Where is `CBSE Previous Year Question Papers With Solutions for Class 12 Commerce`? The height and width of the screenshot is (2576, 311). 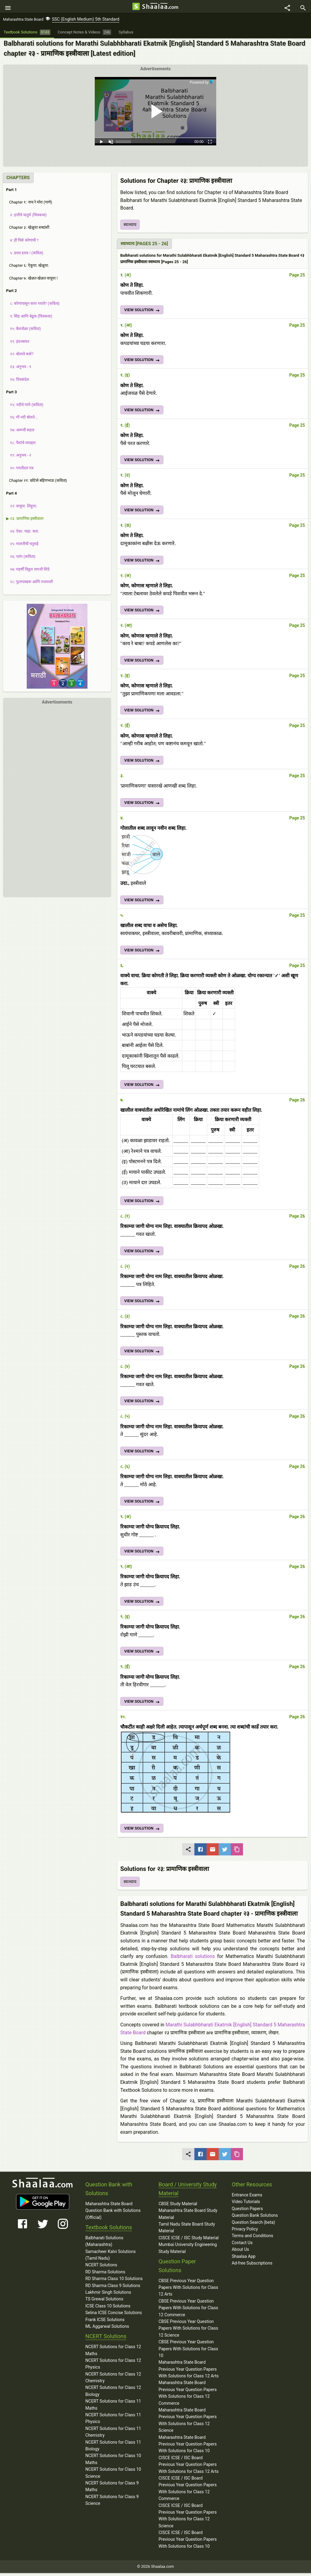 CBSE Previous Year Question Papers With Solutions for Class 12 Commerce is located at coordinates (188, 2311).